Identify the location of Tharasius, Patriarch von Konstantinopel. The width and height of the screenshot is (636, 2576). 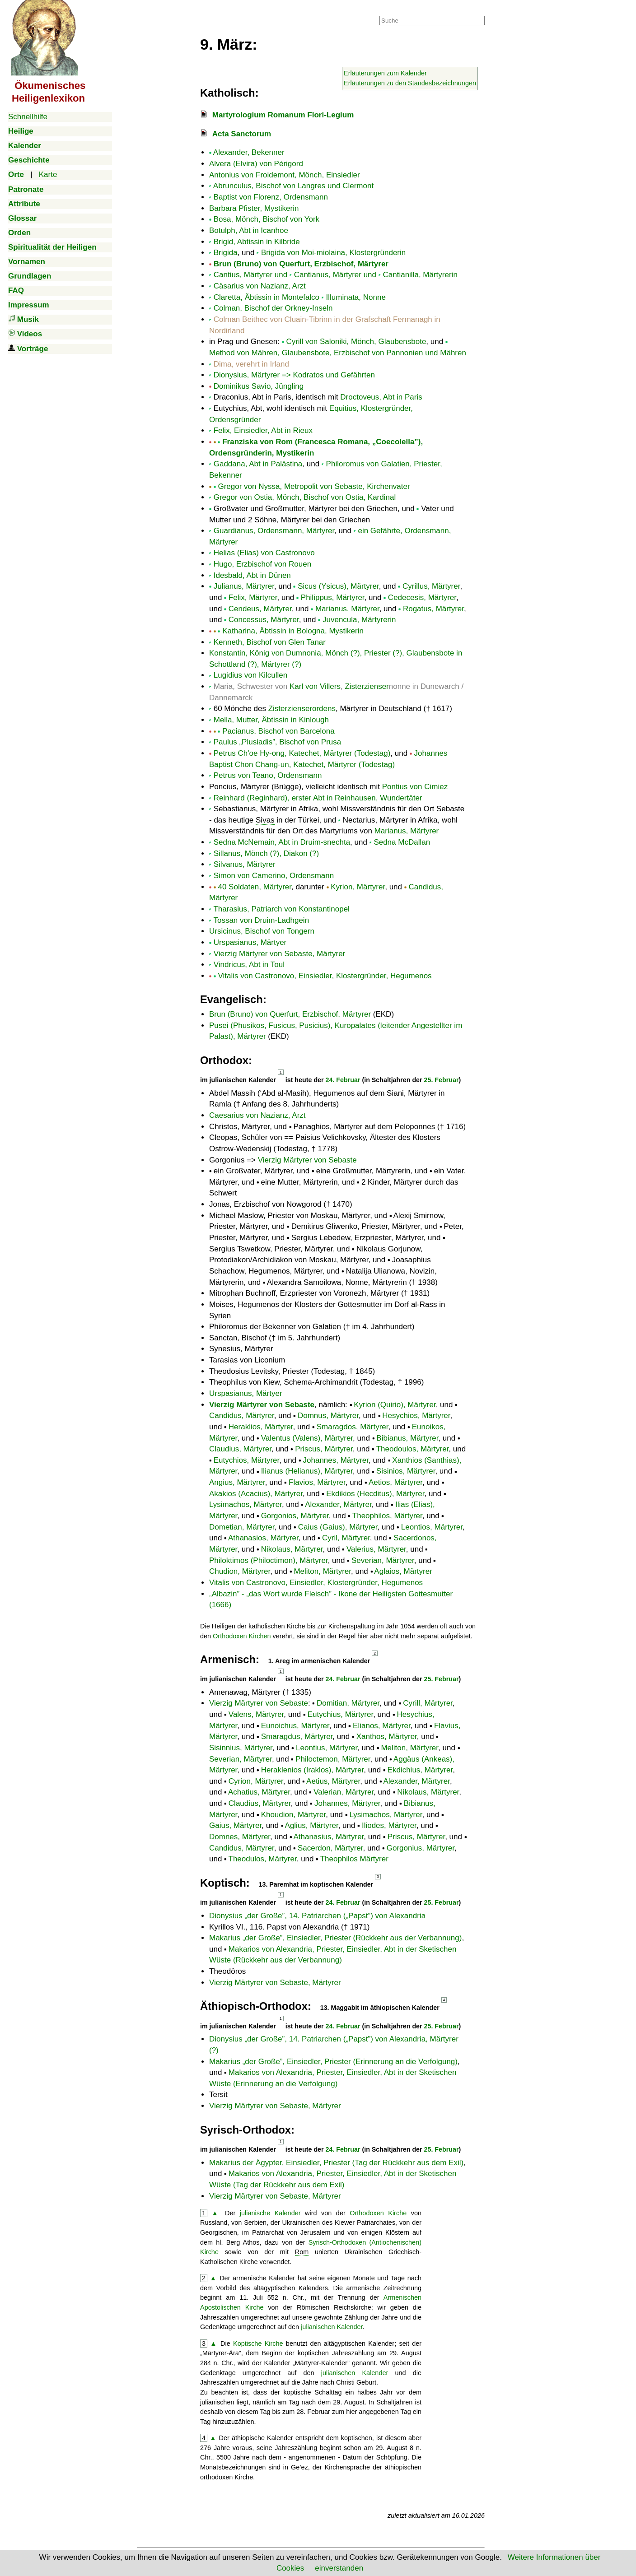
(281, 909).